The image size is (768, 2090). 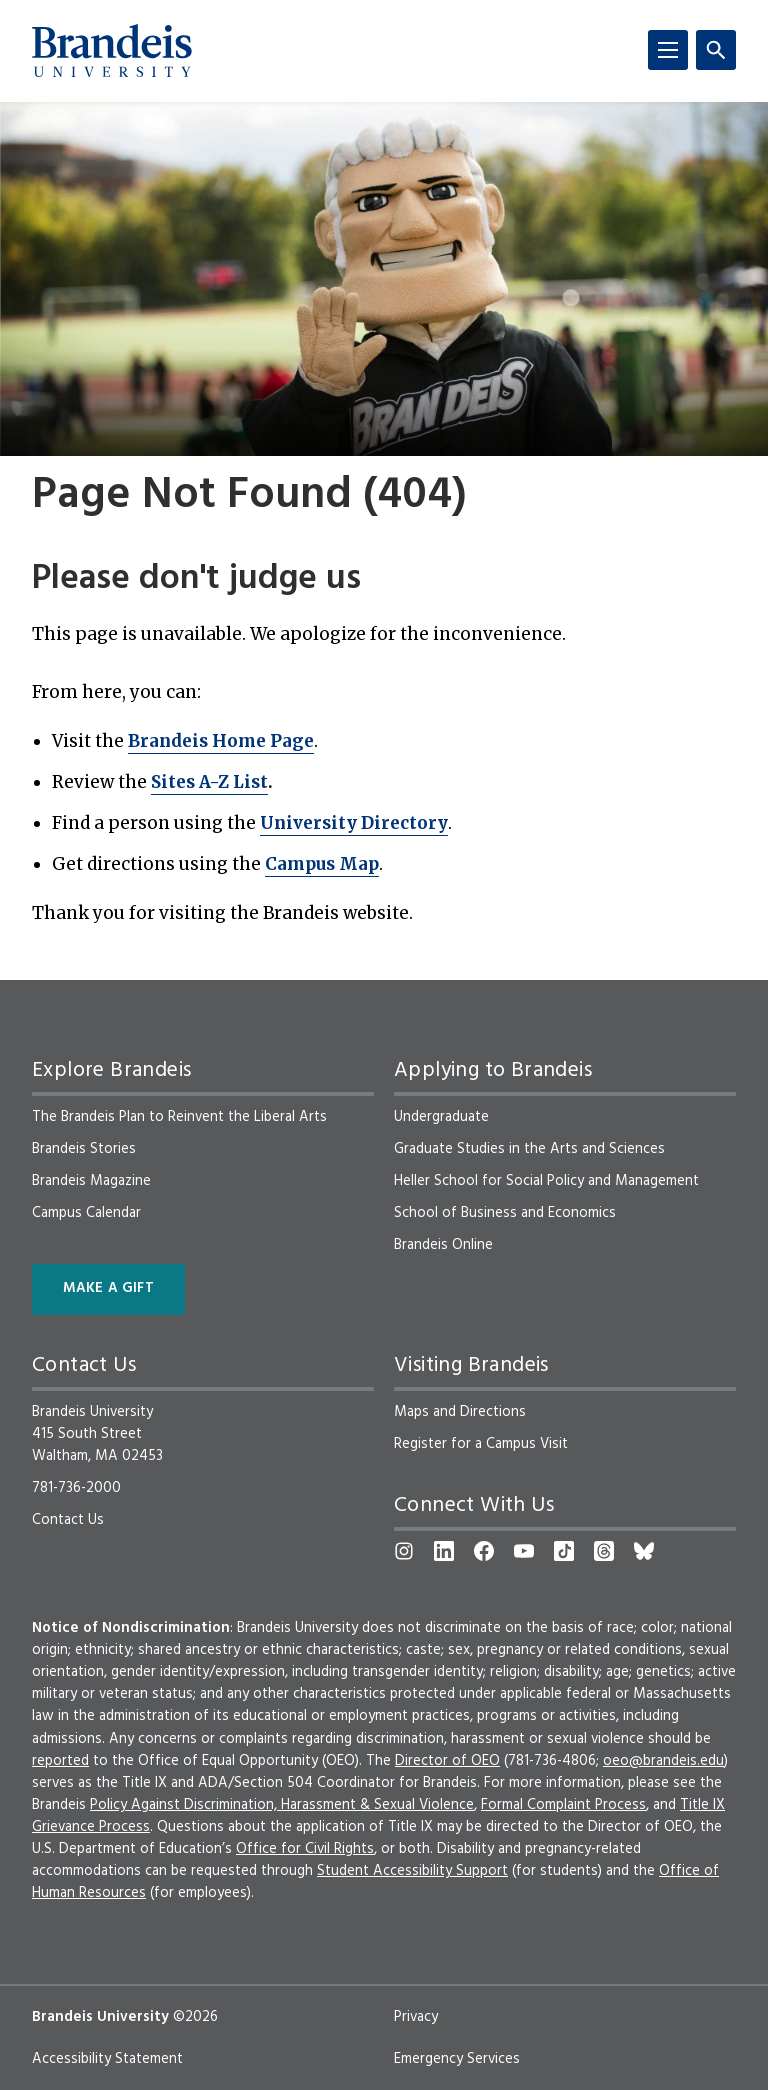 I want to click on Brandeis Home Page, so click(x=221, y=741).